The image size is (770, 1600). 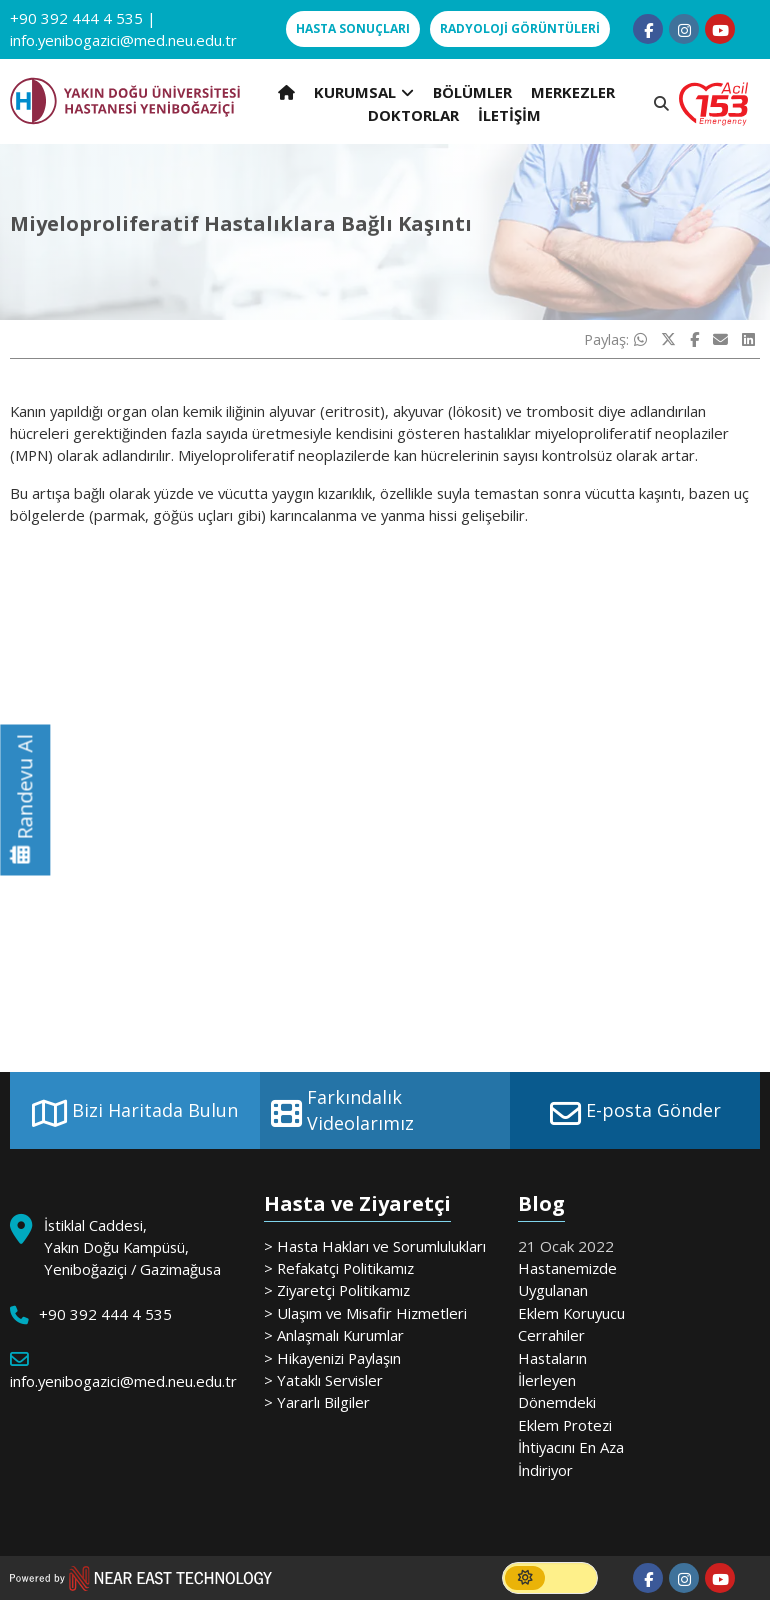 What do you see at coordinates (123, 40) in the screenshot?
I see `info.yenibogazici@med.neu.edu.tr` at bounding box center [123, 40].